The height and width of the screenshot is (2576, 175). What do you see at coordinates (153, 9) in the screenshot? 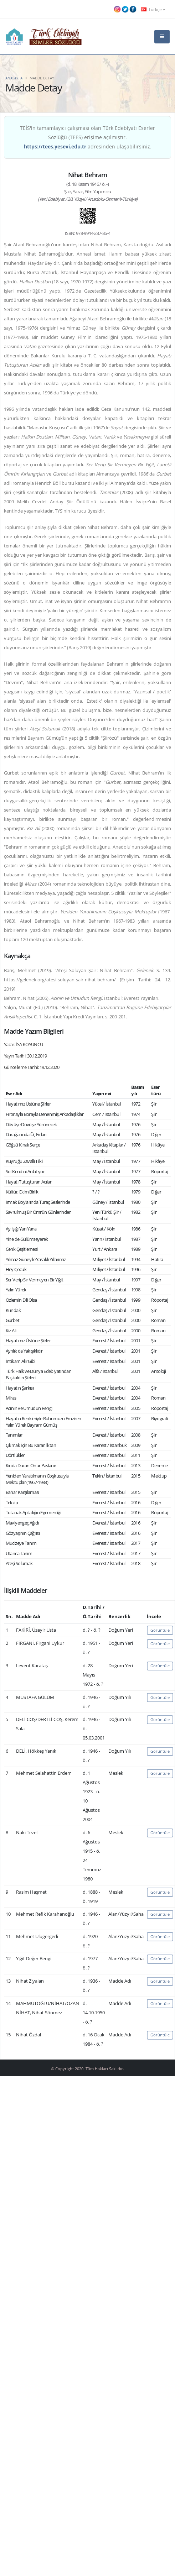
I see `Türkçe [button]` at bounding box center [153, 9].